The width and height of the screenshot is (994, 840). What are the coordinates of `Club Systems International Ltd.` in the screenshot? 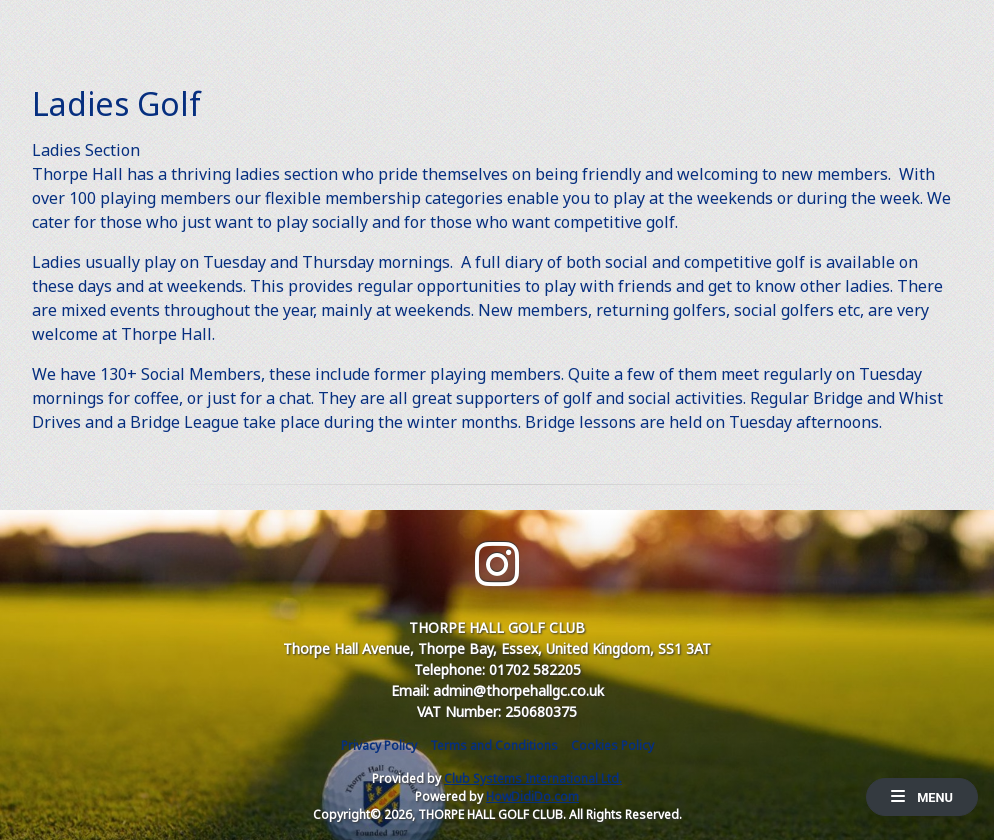 It's located at (533, 778).